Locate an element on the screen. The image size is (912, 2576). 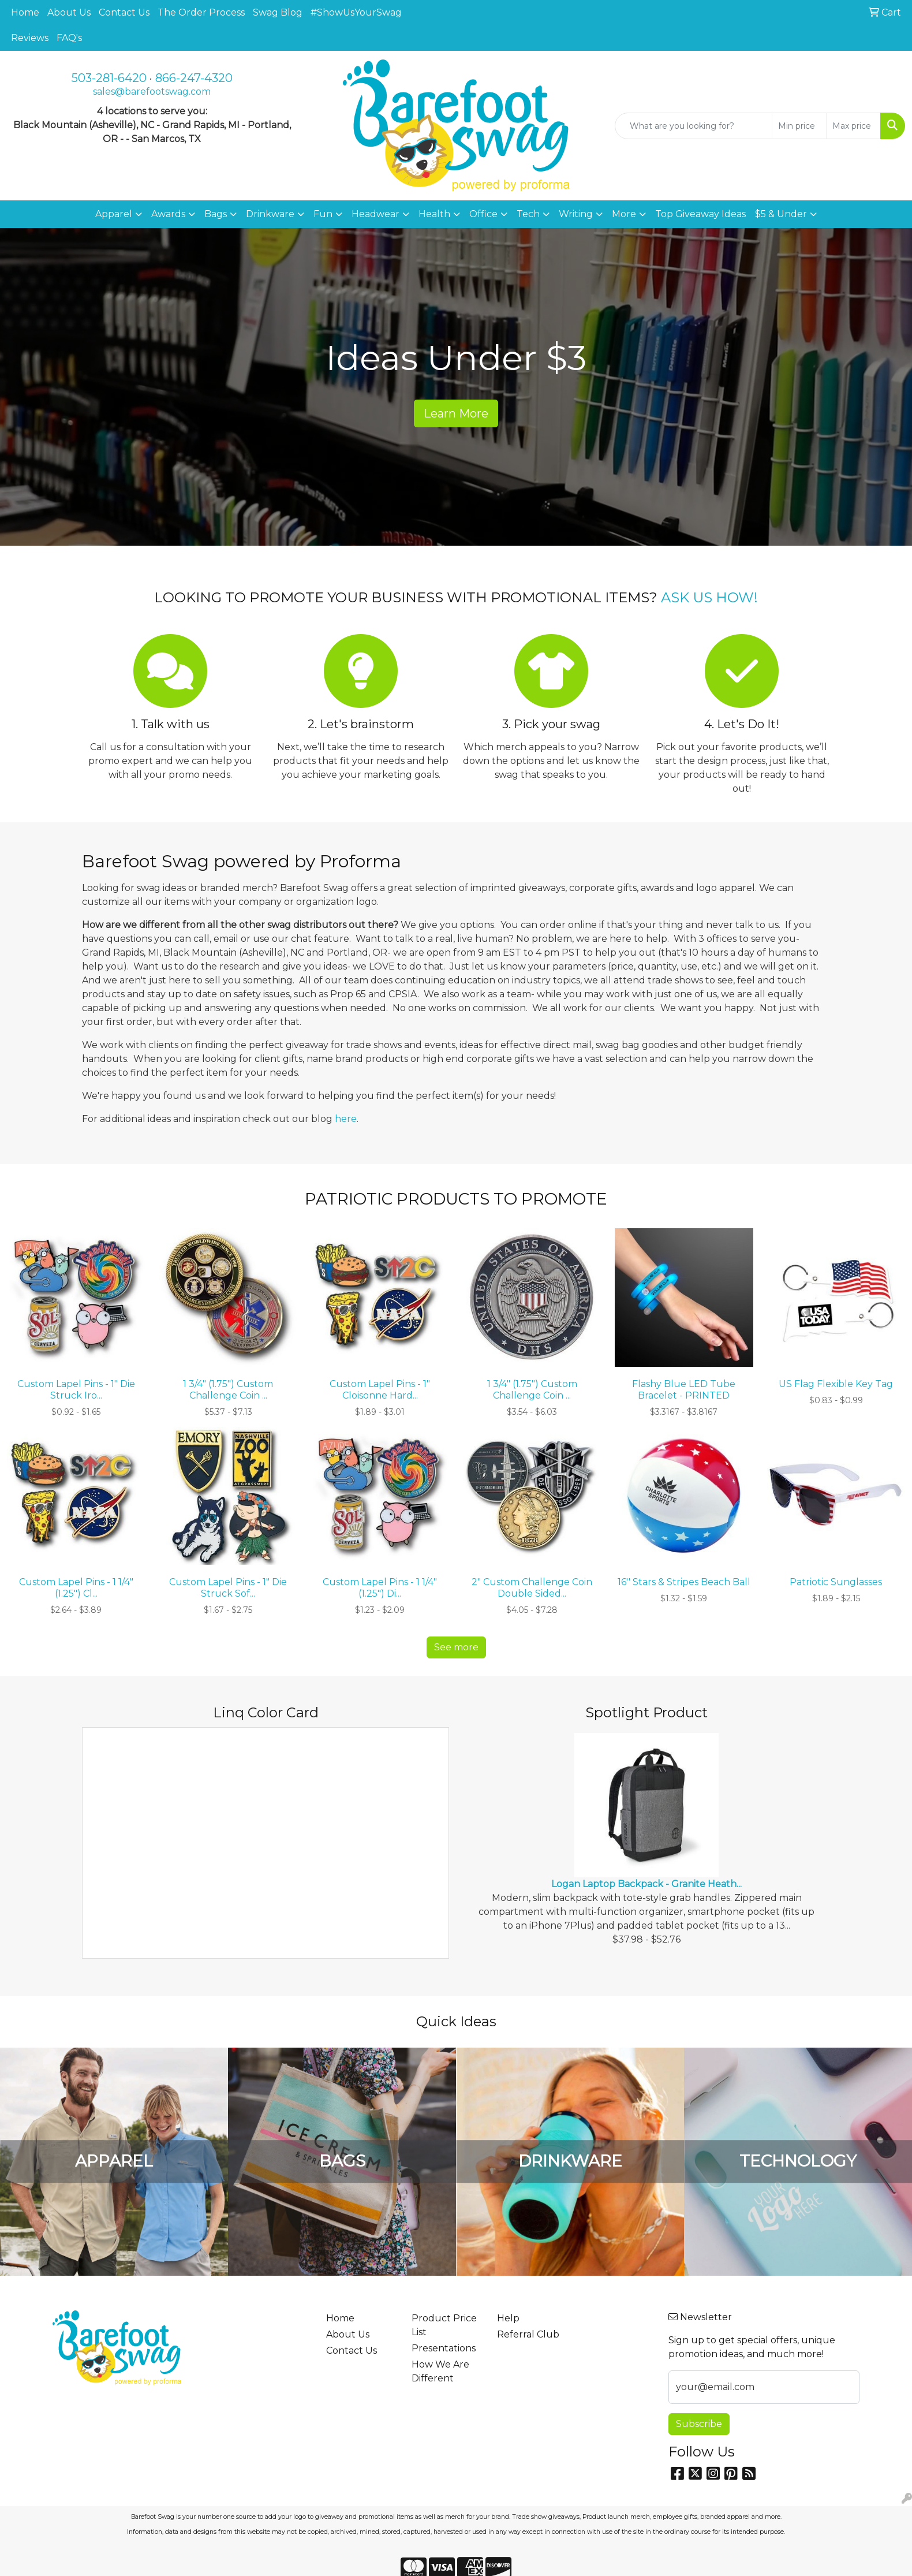
Writing [button] is located at coordinates (576, 213).